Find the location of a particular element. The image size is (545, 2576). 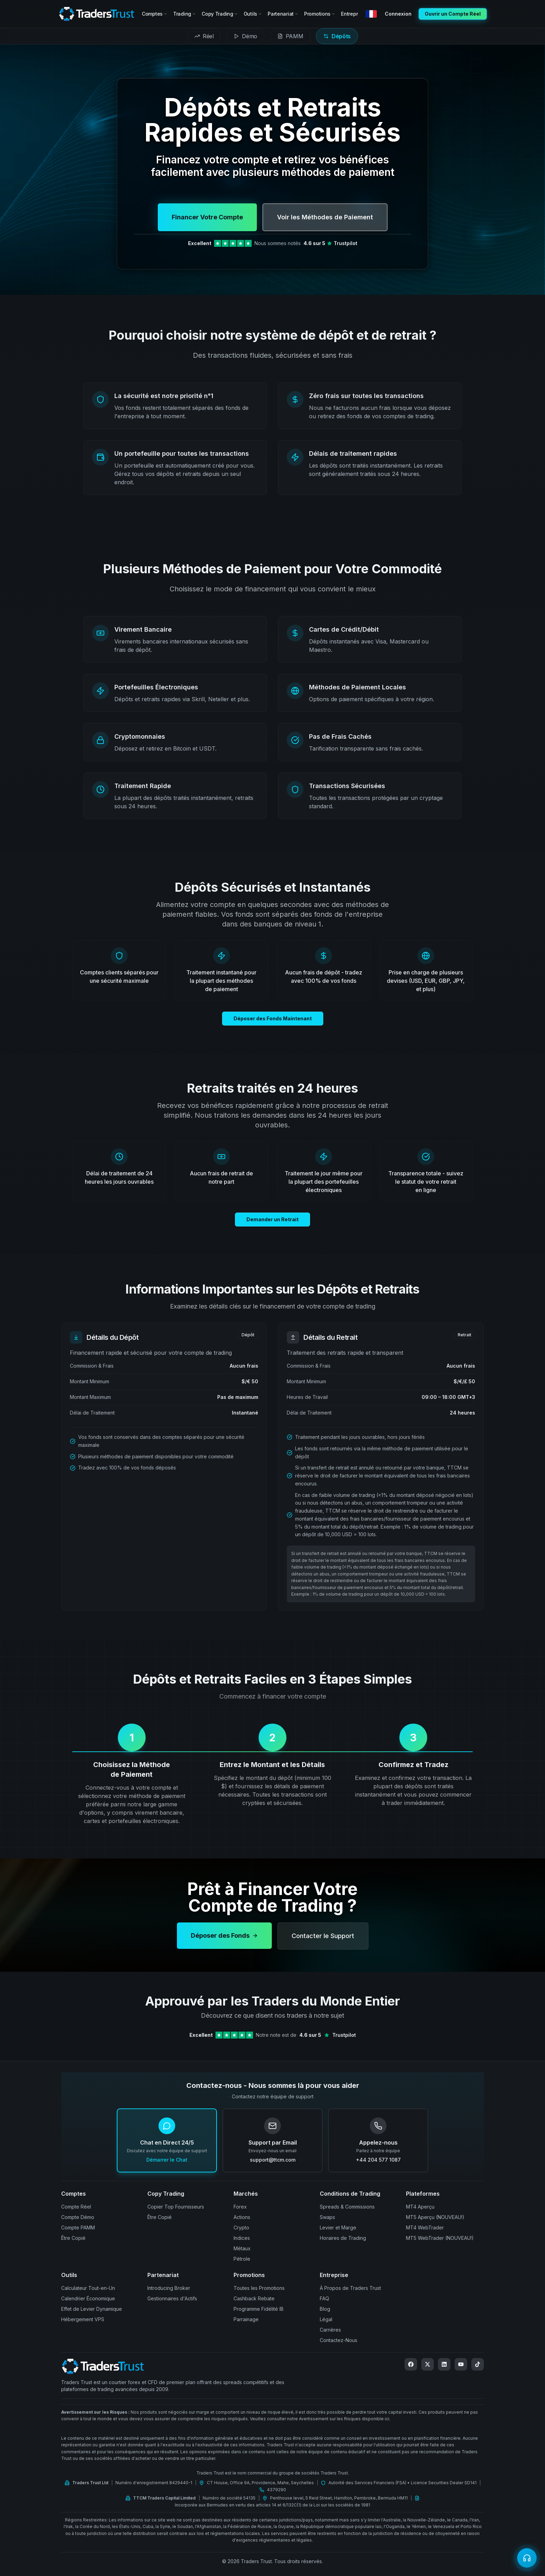

Swaps is located at coordinates (327, 2217).